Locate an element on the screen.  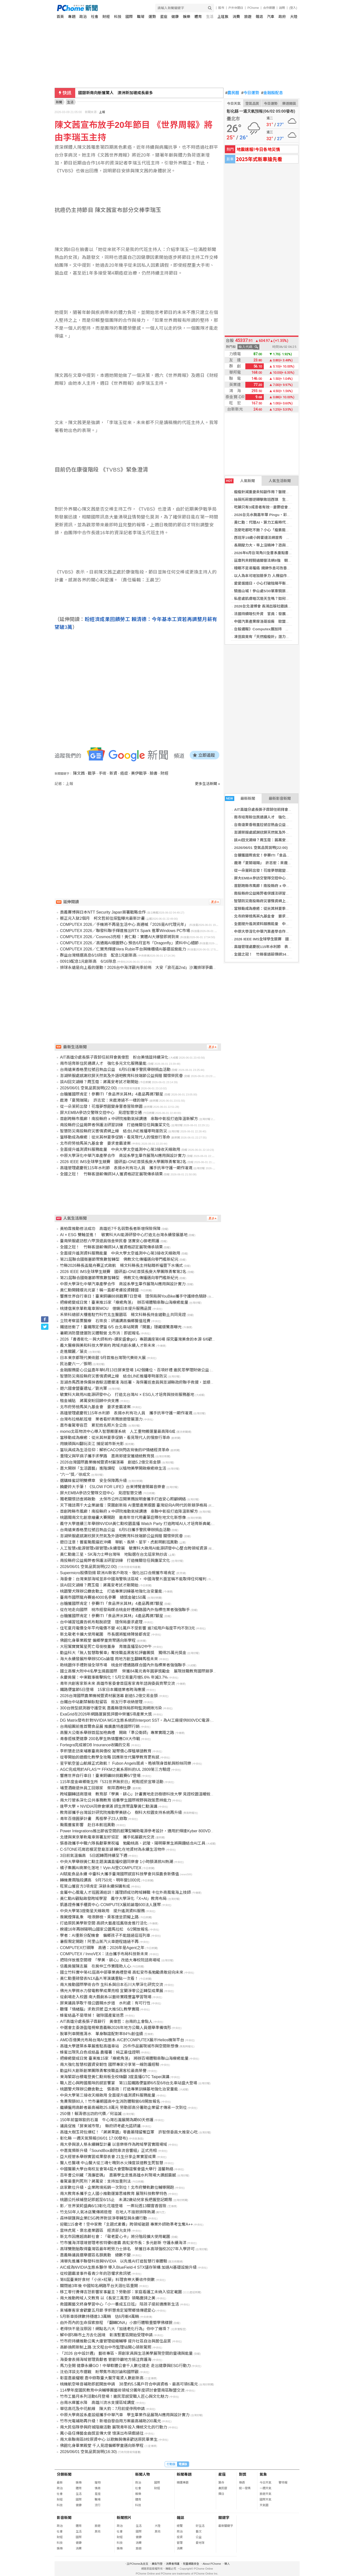
警特報 is located at coordinates (283, 2482).